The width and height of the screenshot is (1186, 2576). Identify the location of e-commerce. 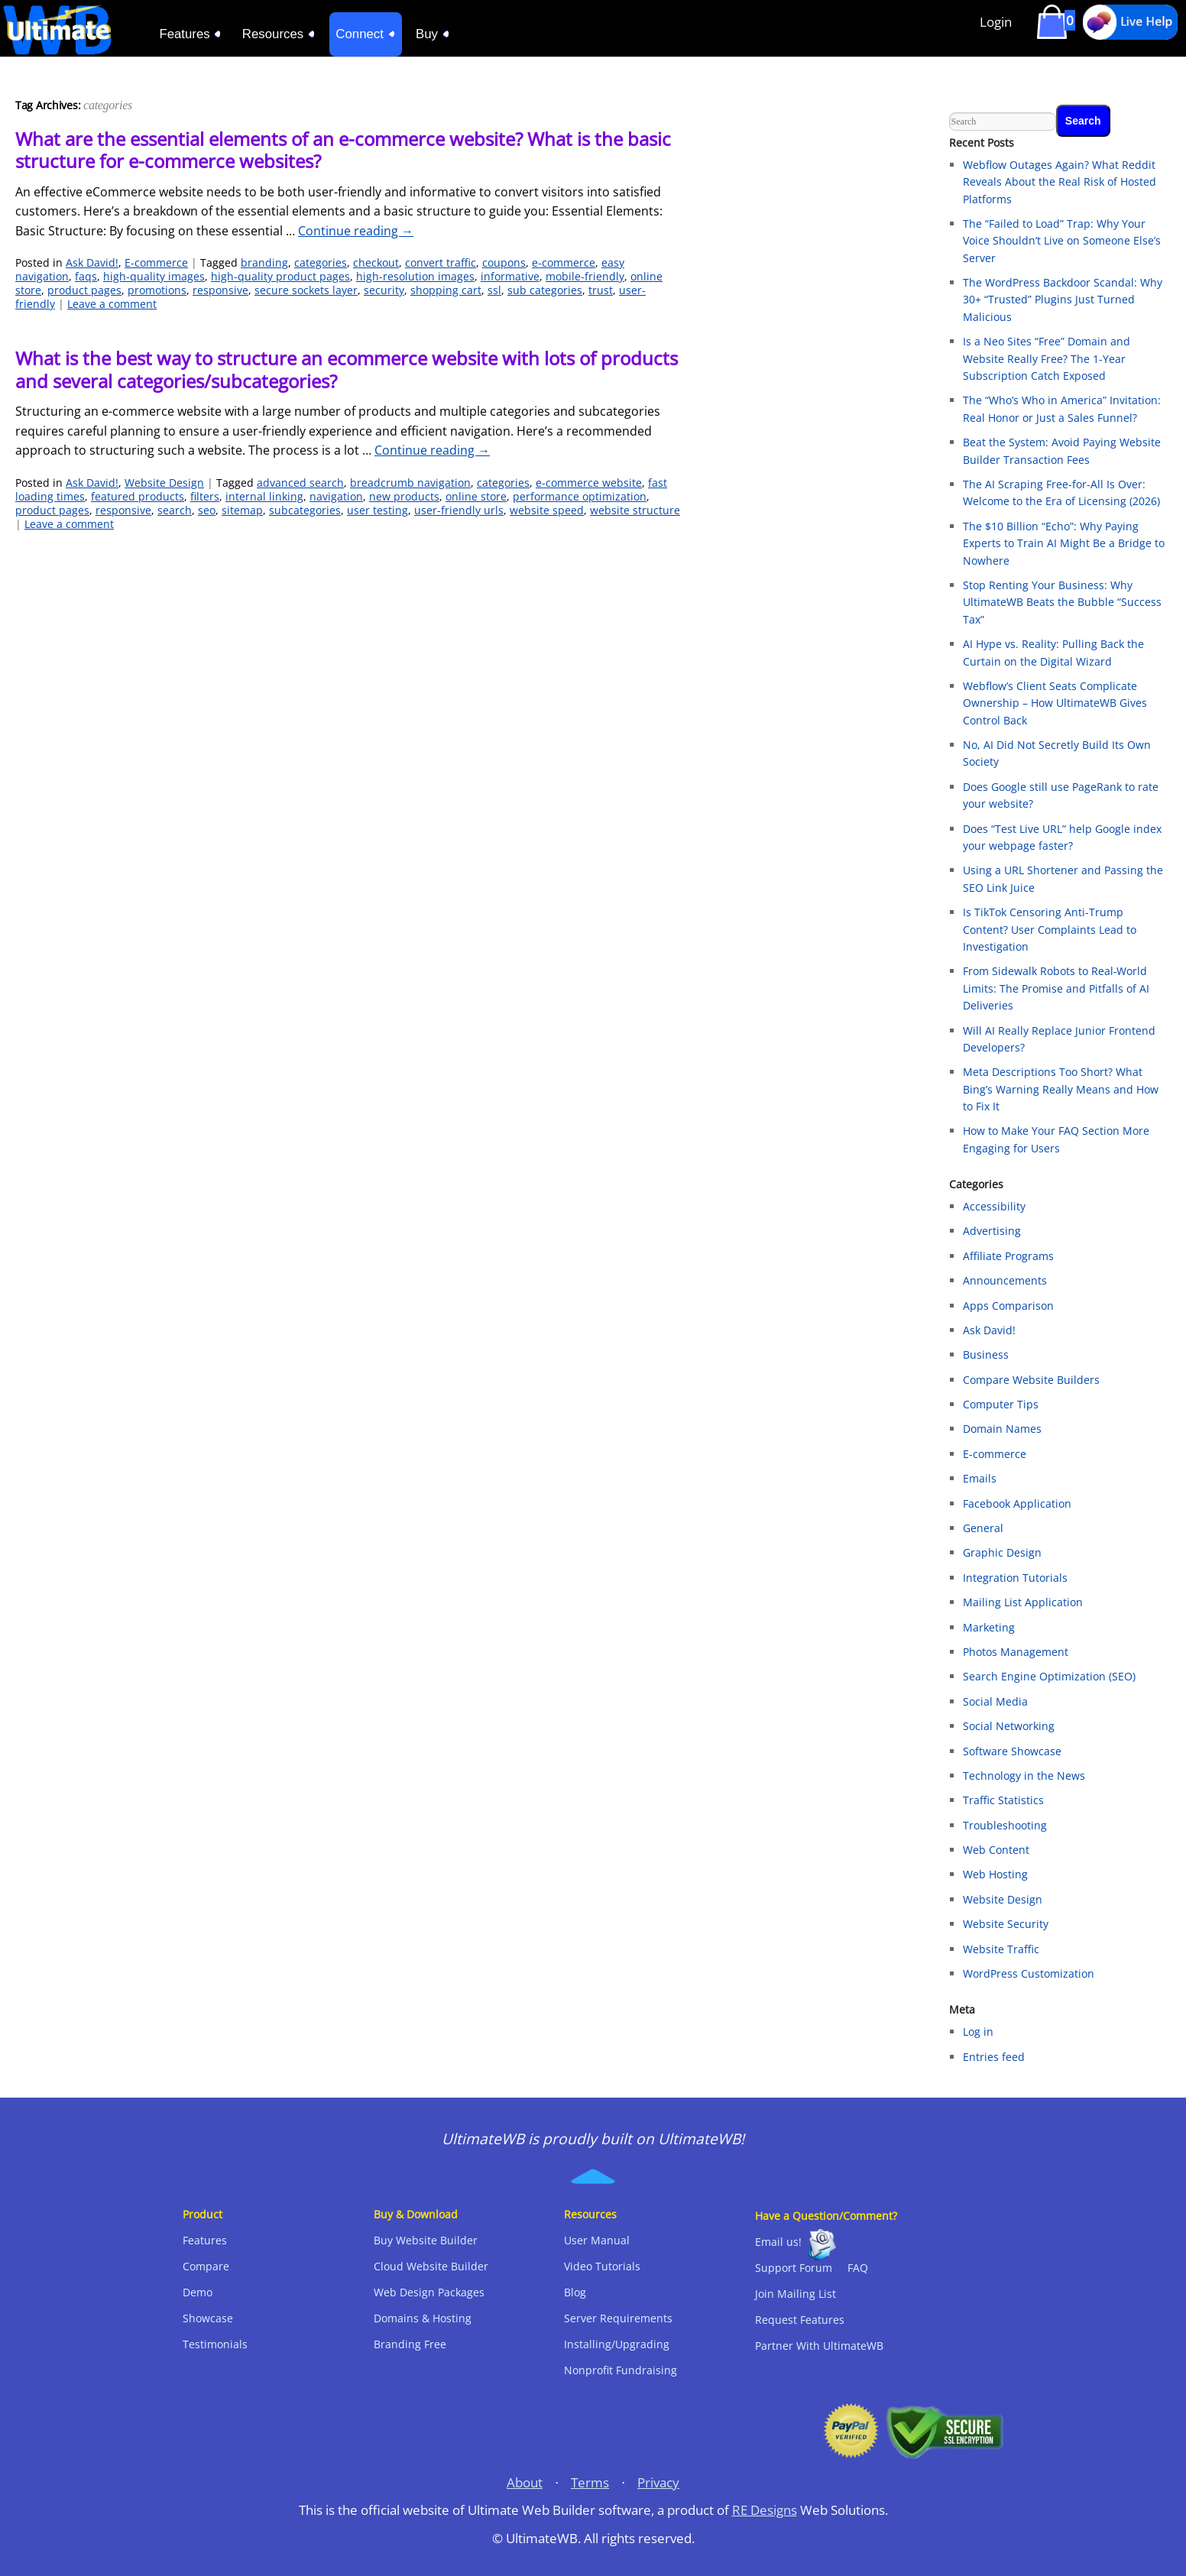
(563, 262).